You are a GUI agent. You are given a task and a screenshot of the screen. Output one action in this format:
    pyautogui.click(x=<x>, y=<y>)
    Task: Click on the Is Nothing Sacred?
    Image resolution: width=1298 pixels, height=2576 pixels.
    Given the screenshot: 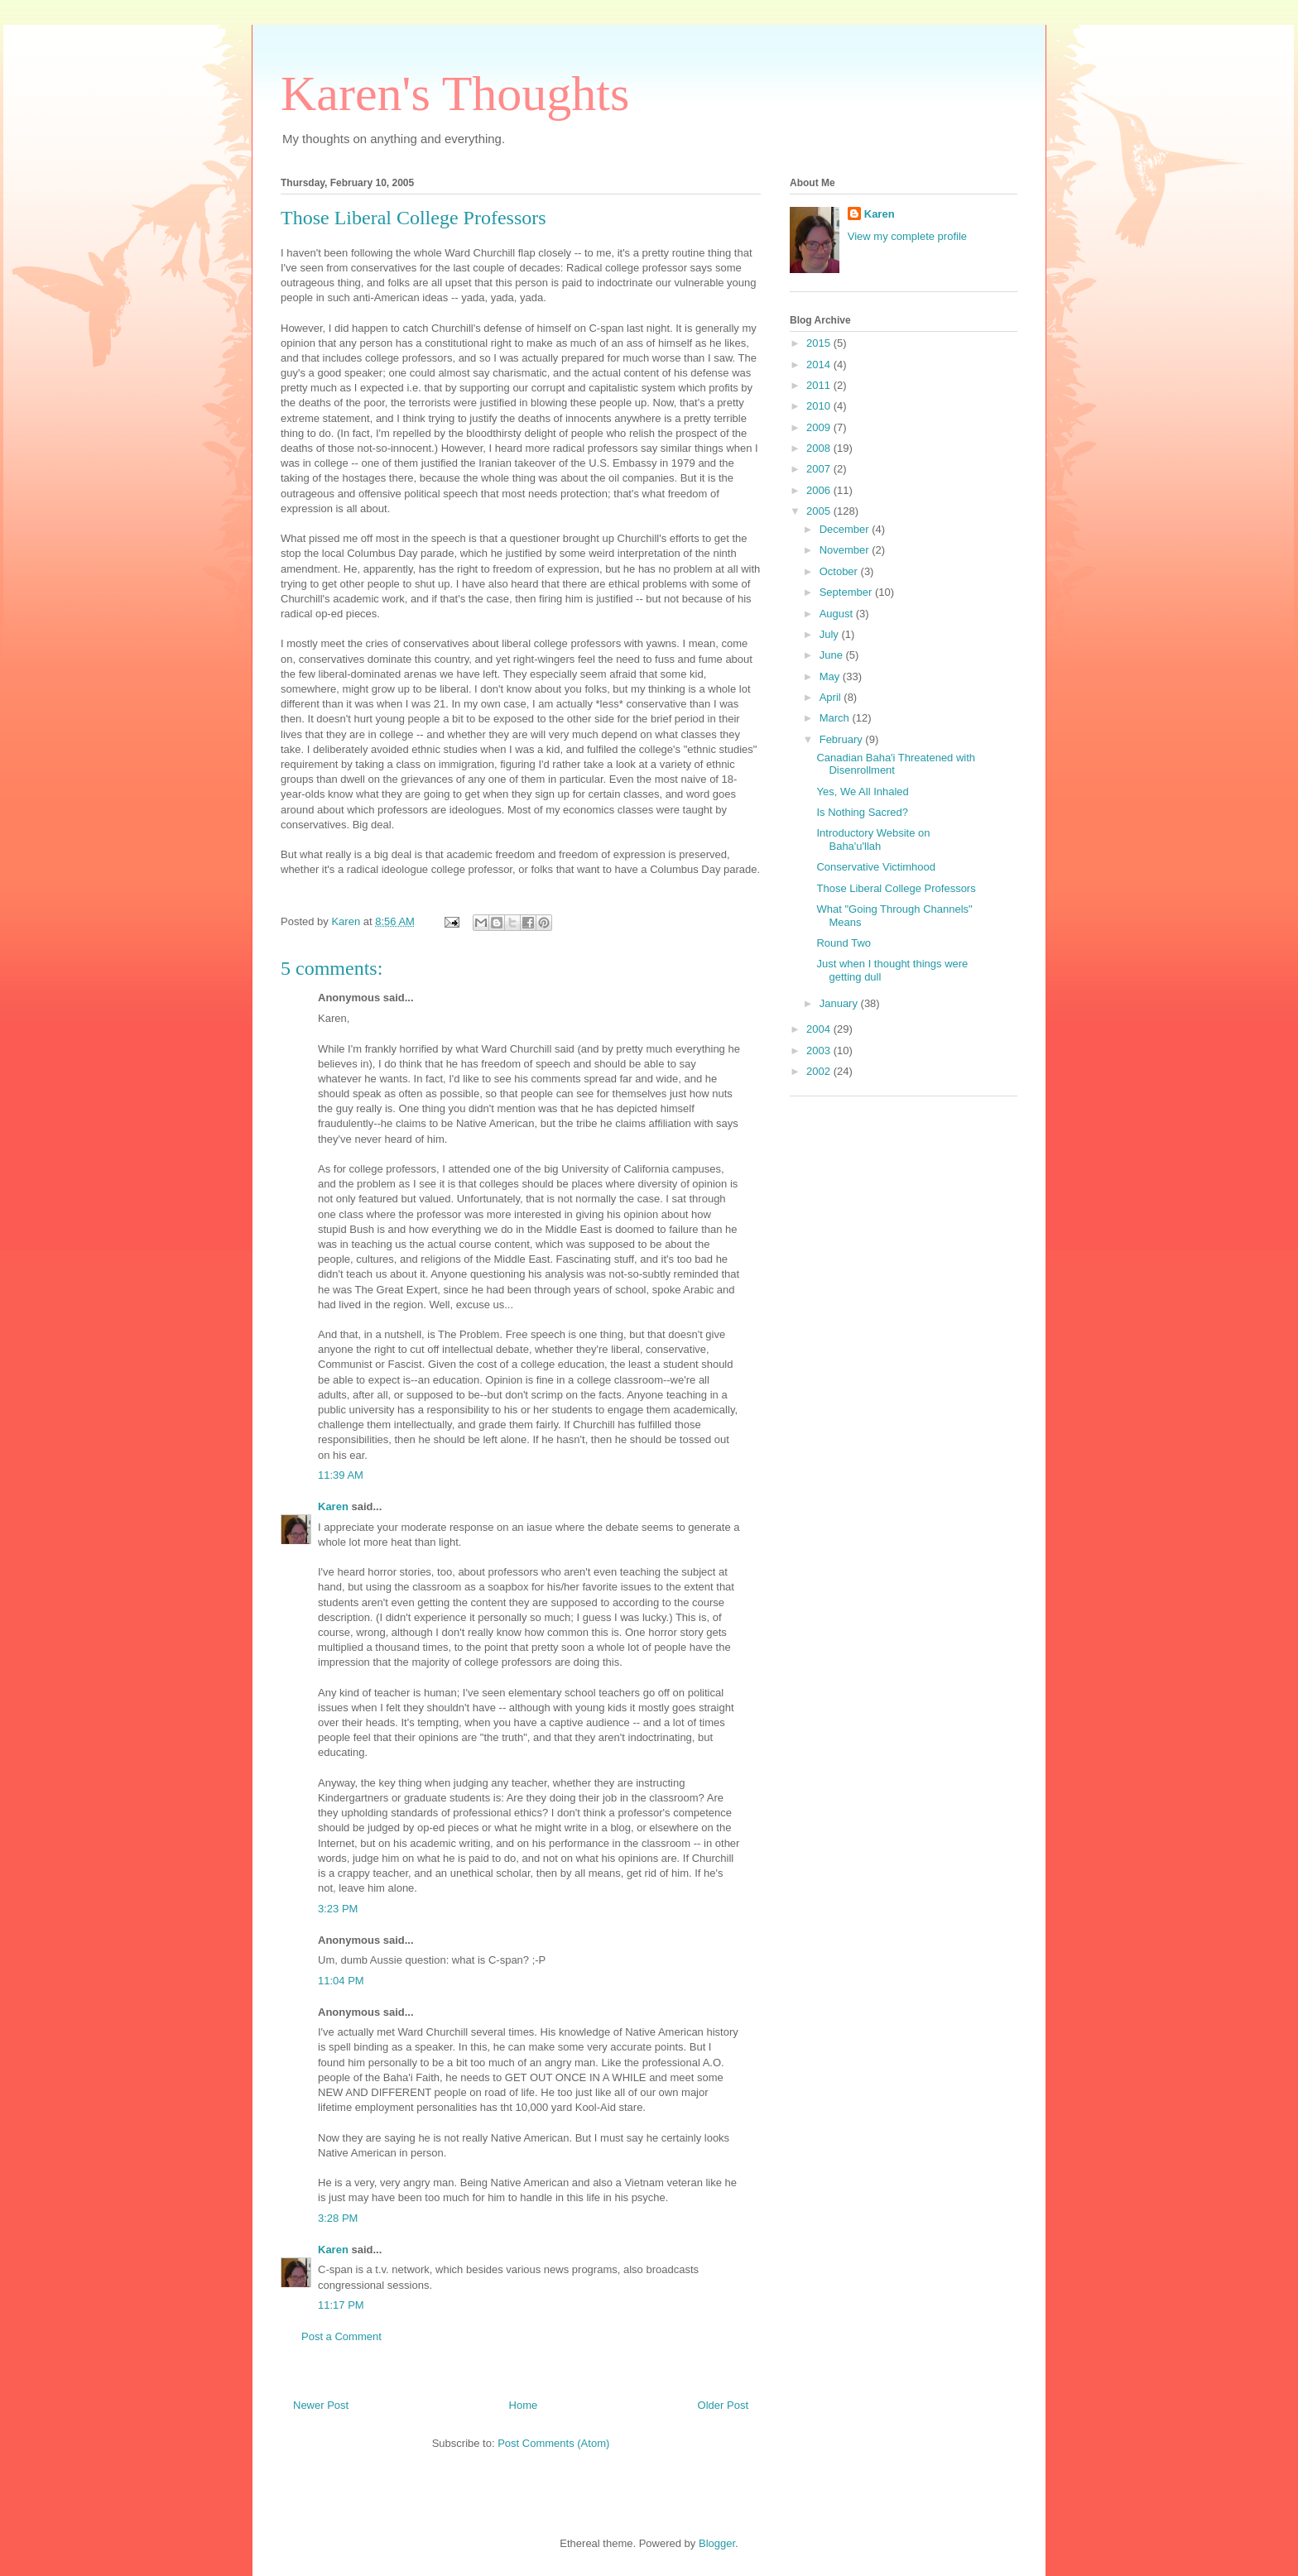 What is the action you would take?
    pyautogui.click(x=862, y=812)
    